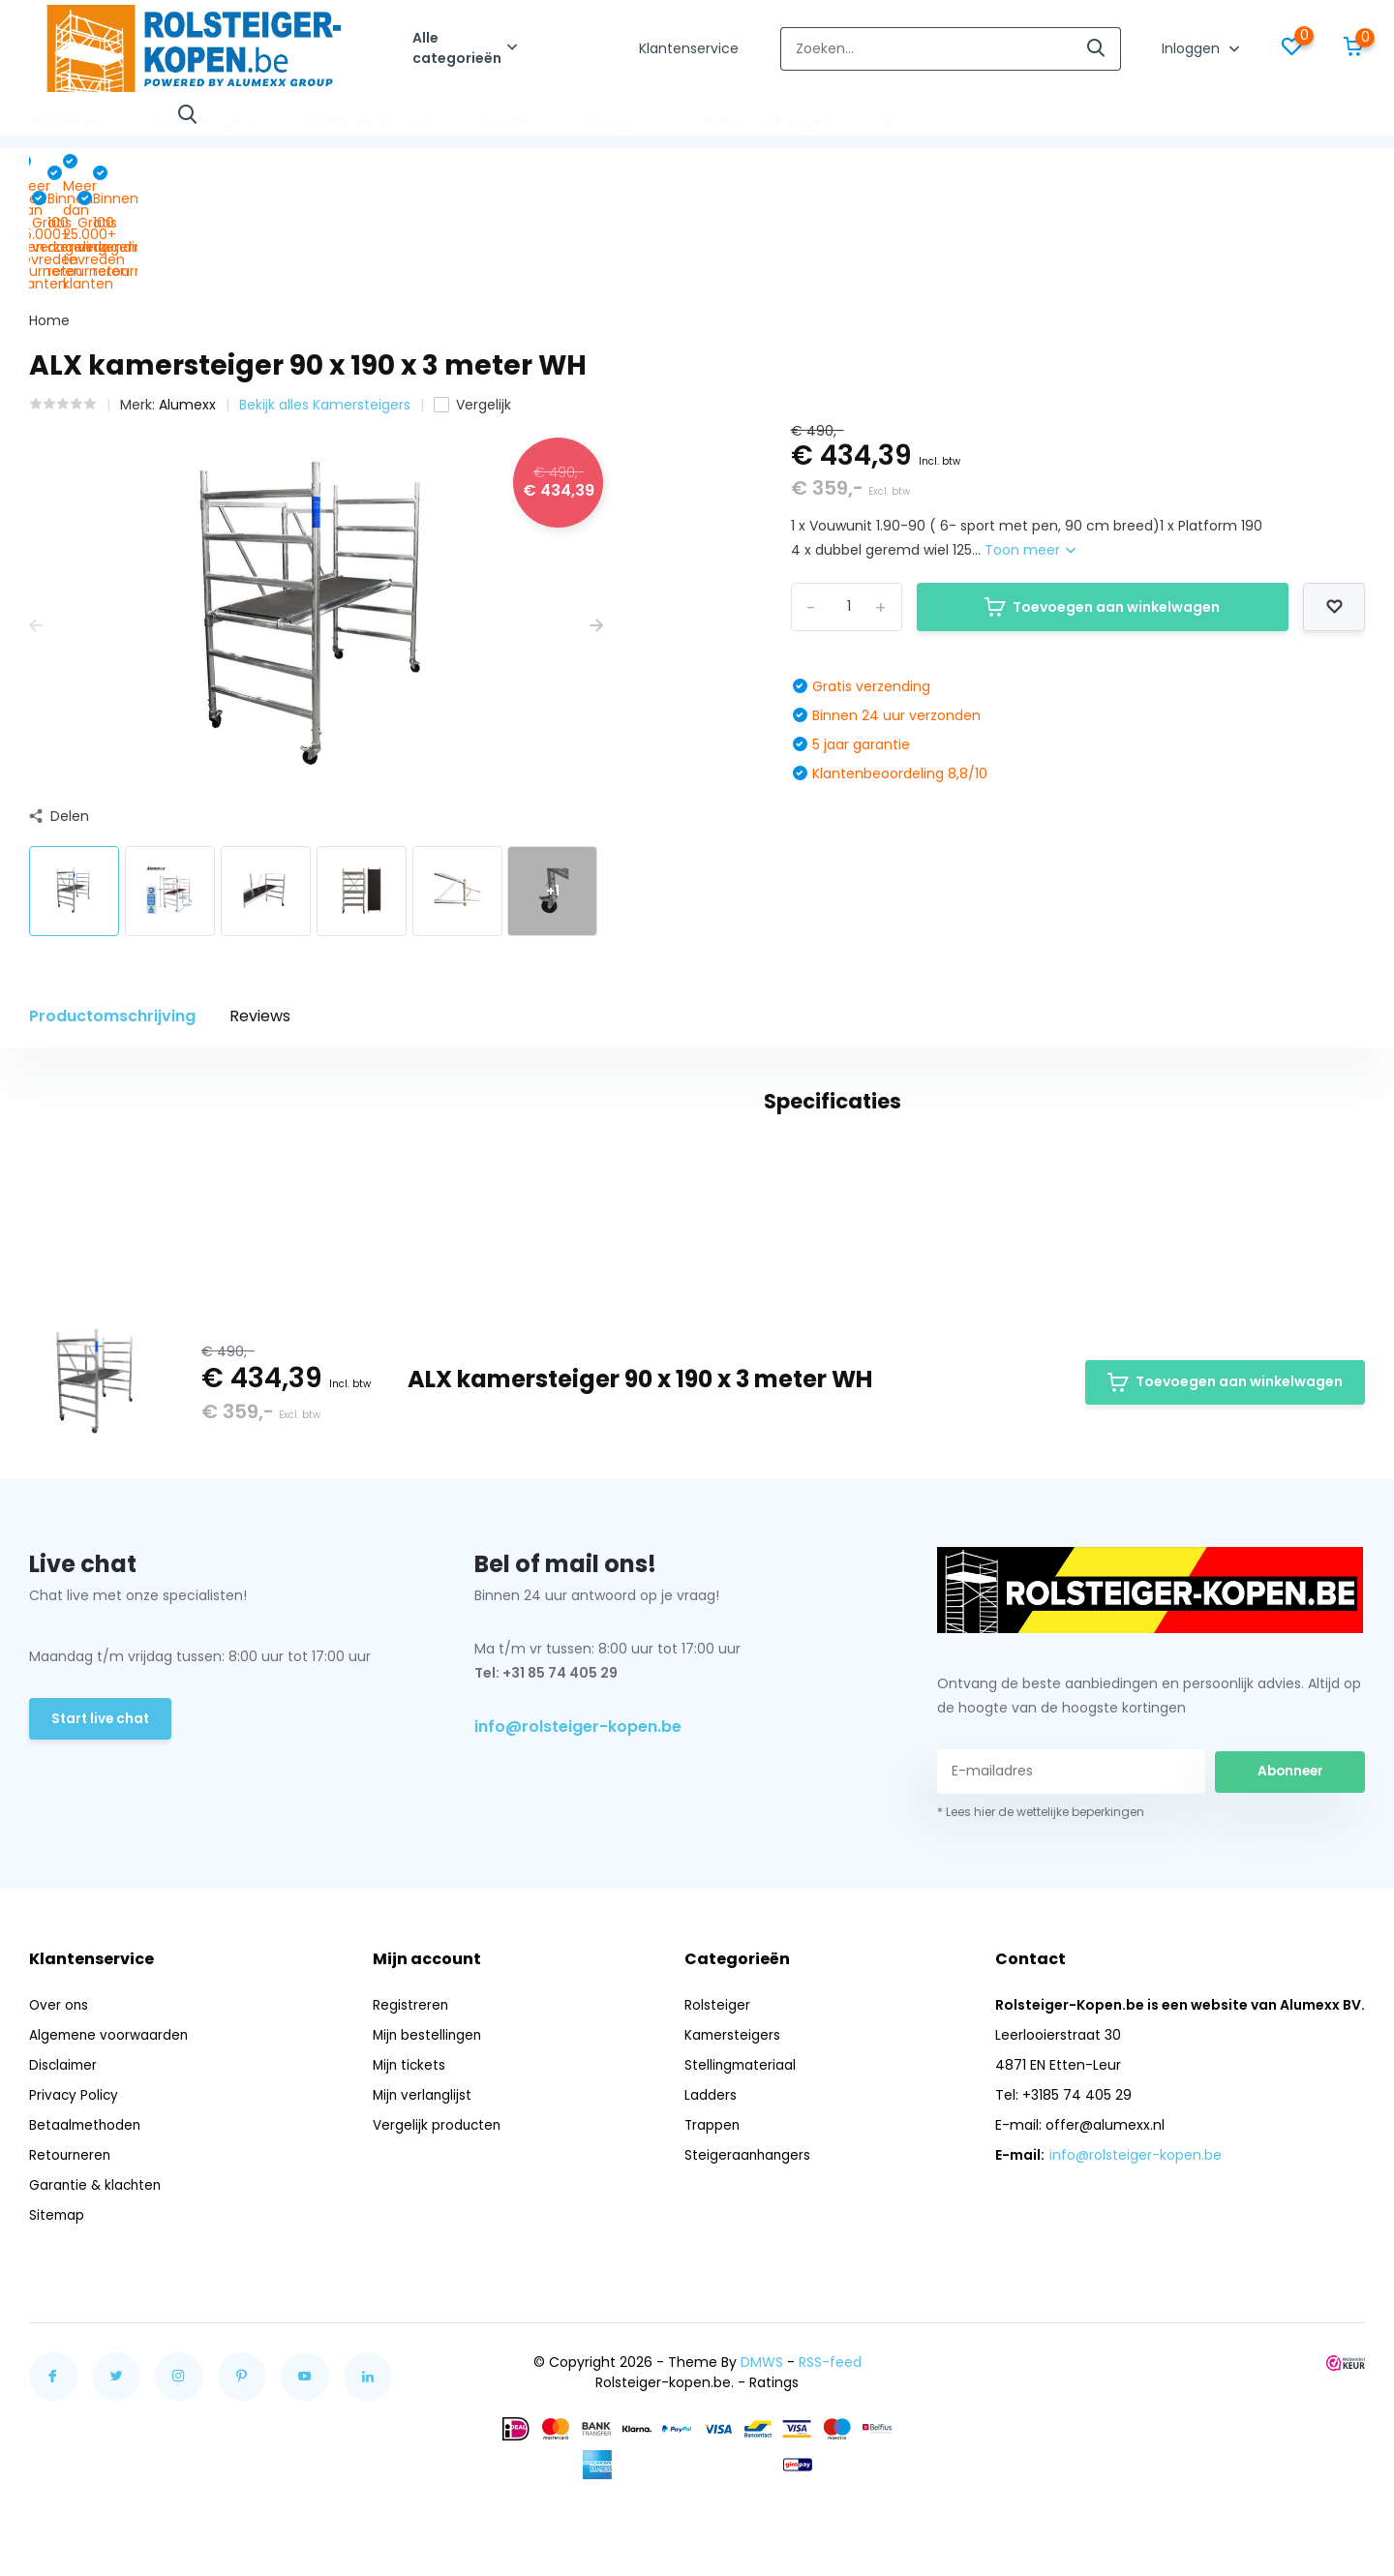  I want to click on Mijn bestellingen, so click(429, 2116).